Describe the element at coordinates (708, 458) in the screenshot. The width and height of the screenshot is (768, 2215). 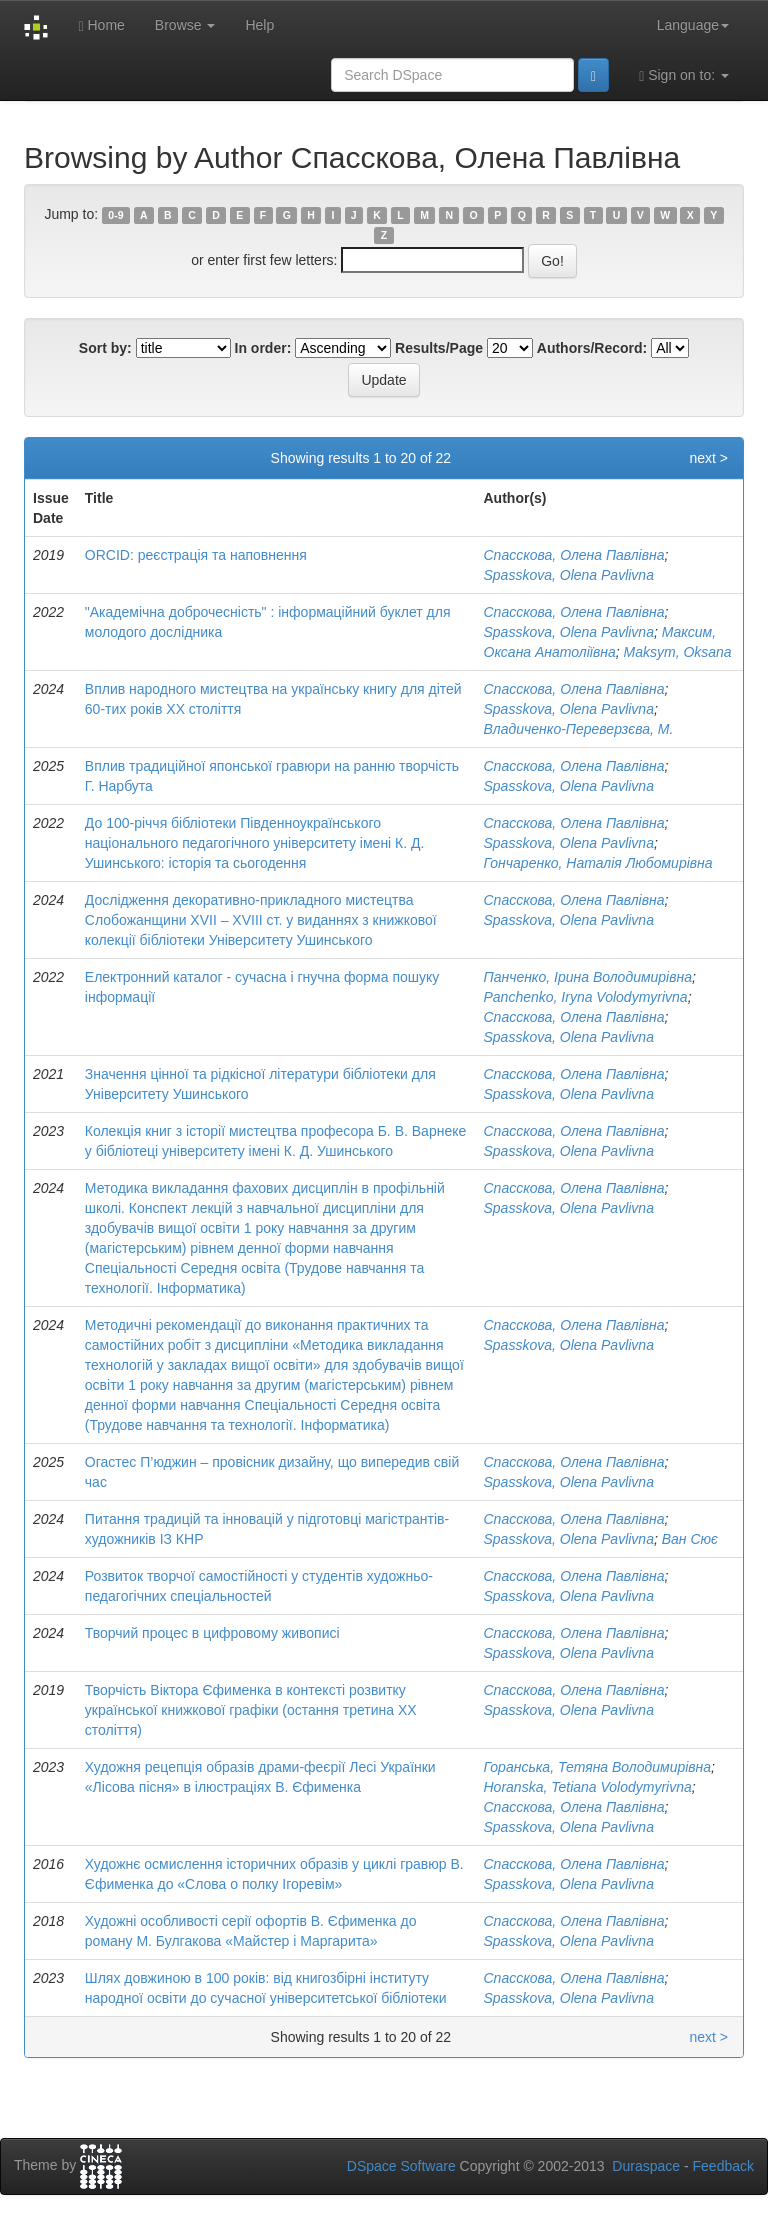
I see `next >` at that location.